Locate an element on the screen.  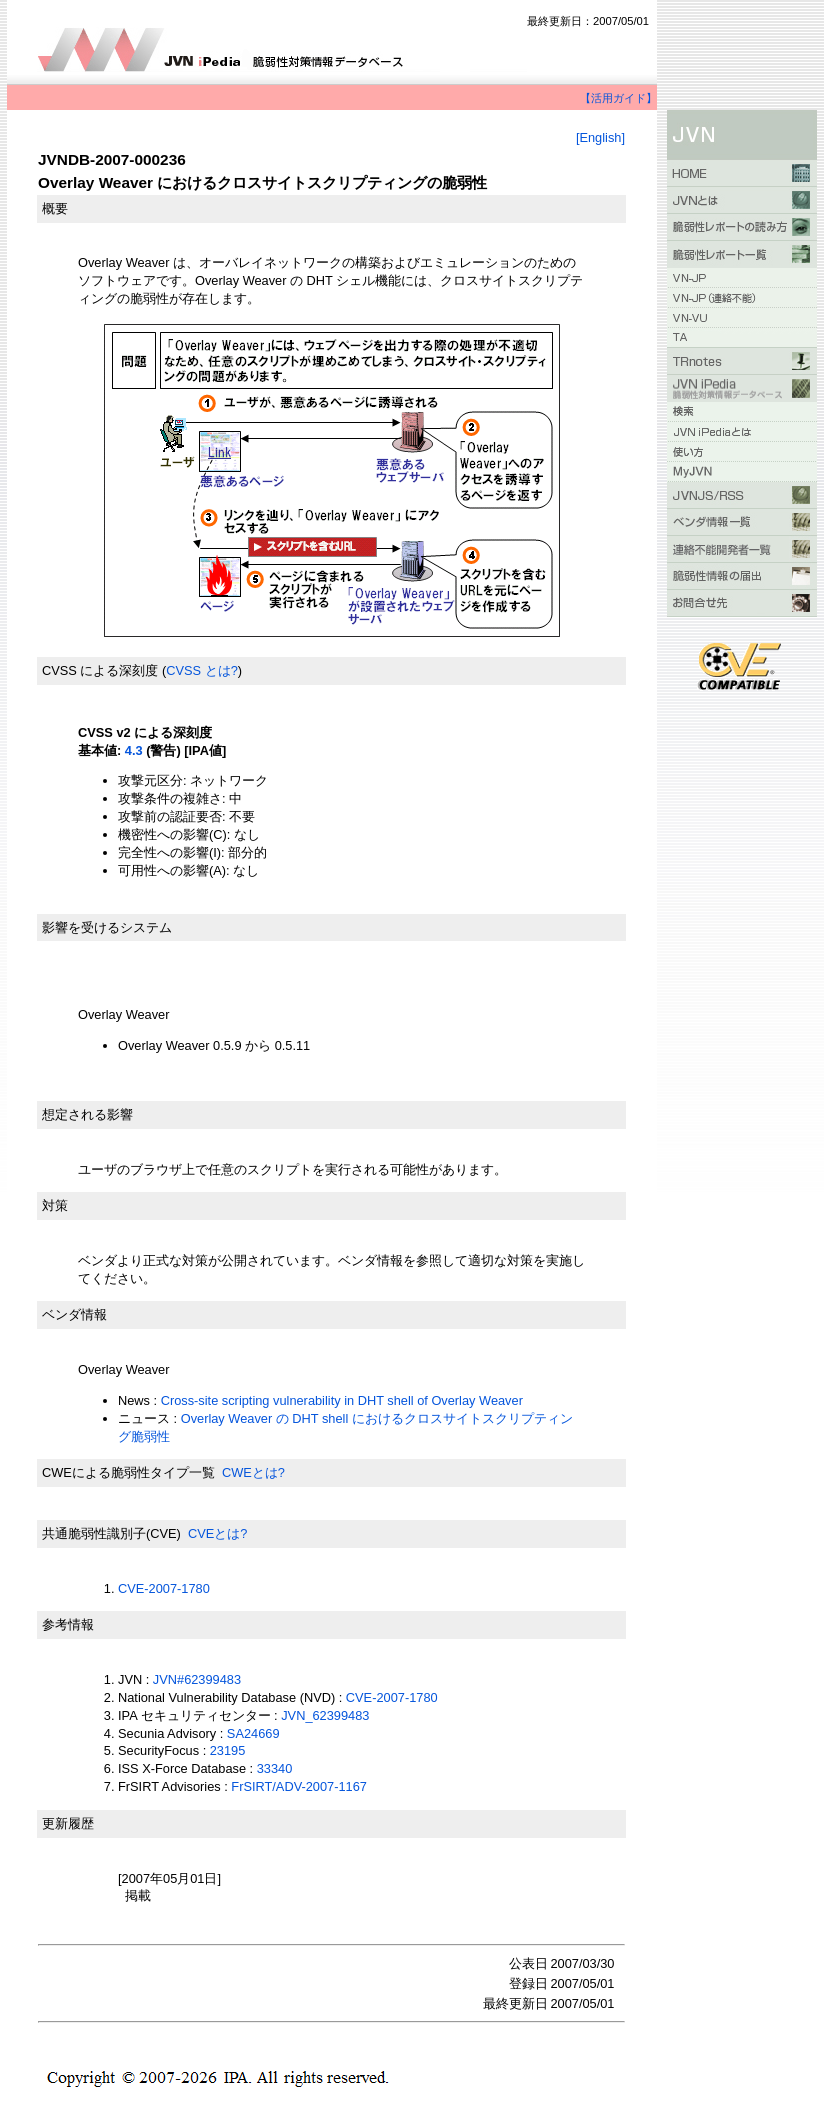
SA24669 is located at coordinates (253, 1733).